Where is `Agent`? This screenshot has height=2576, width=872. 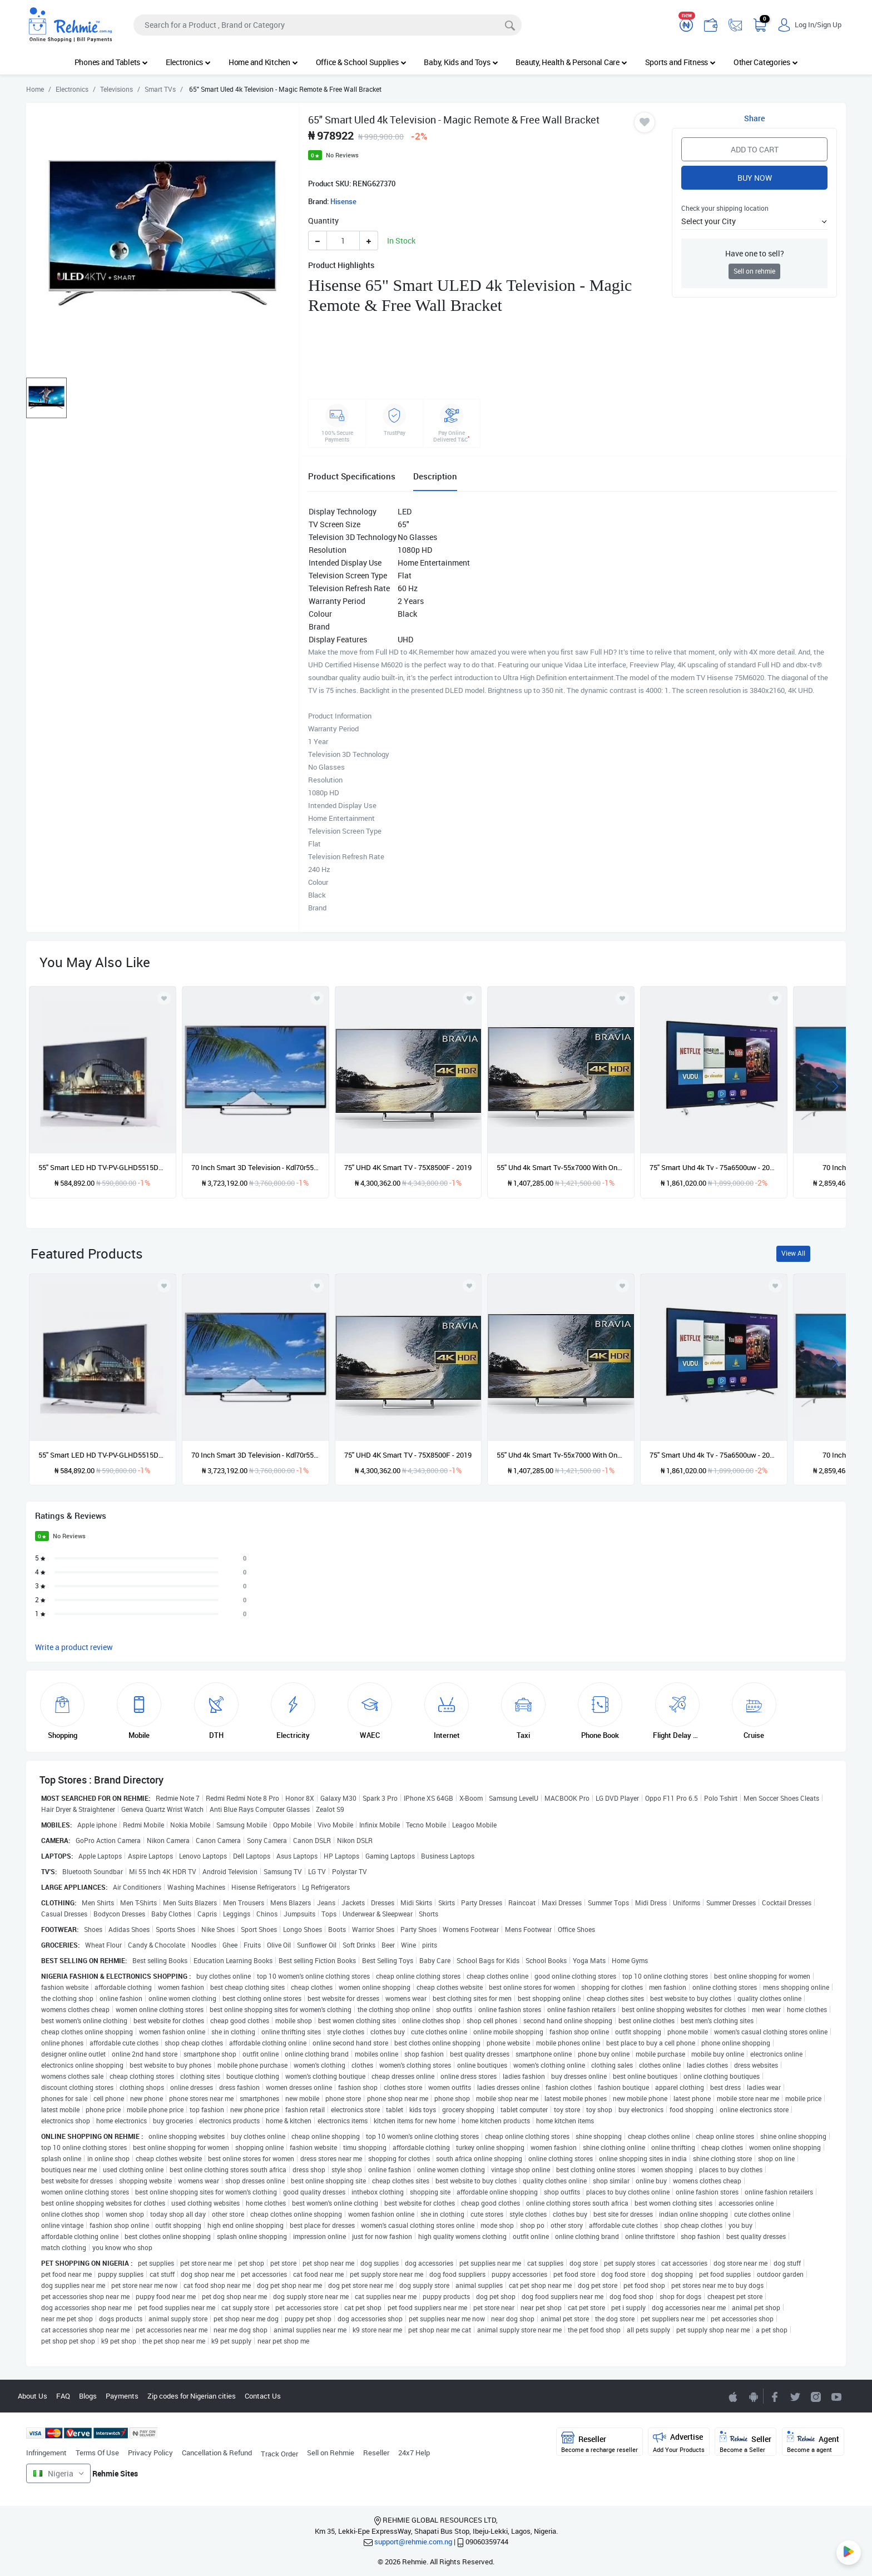
Agent is located at coordinates (813, 2442).